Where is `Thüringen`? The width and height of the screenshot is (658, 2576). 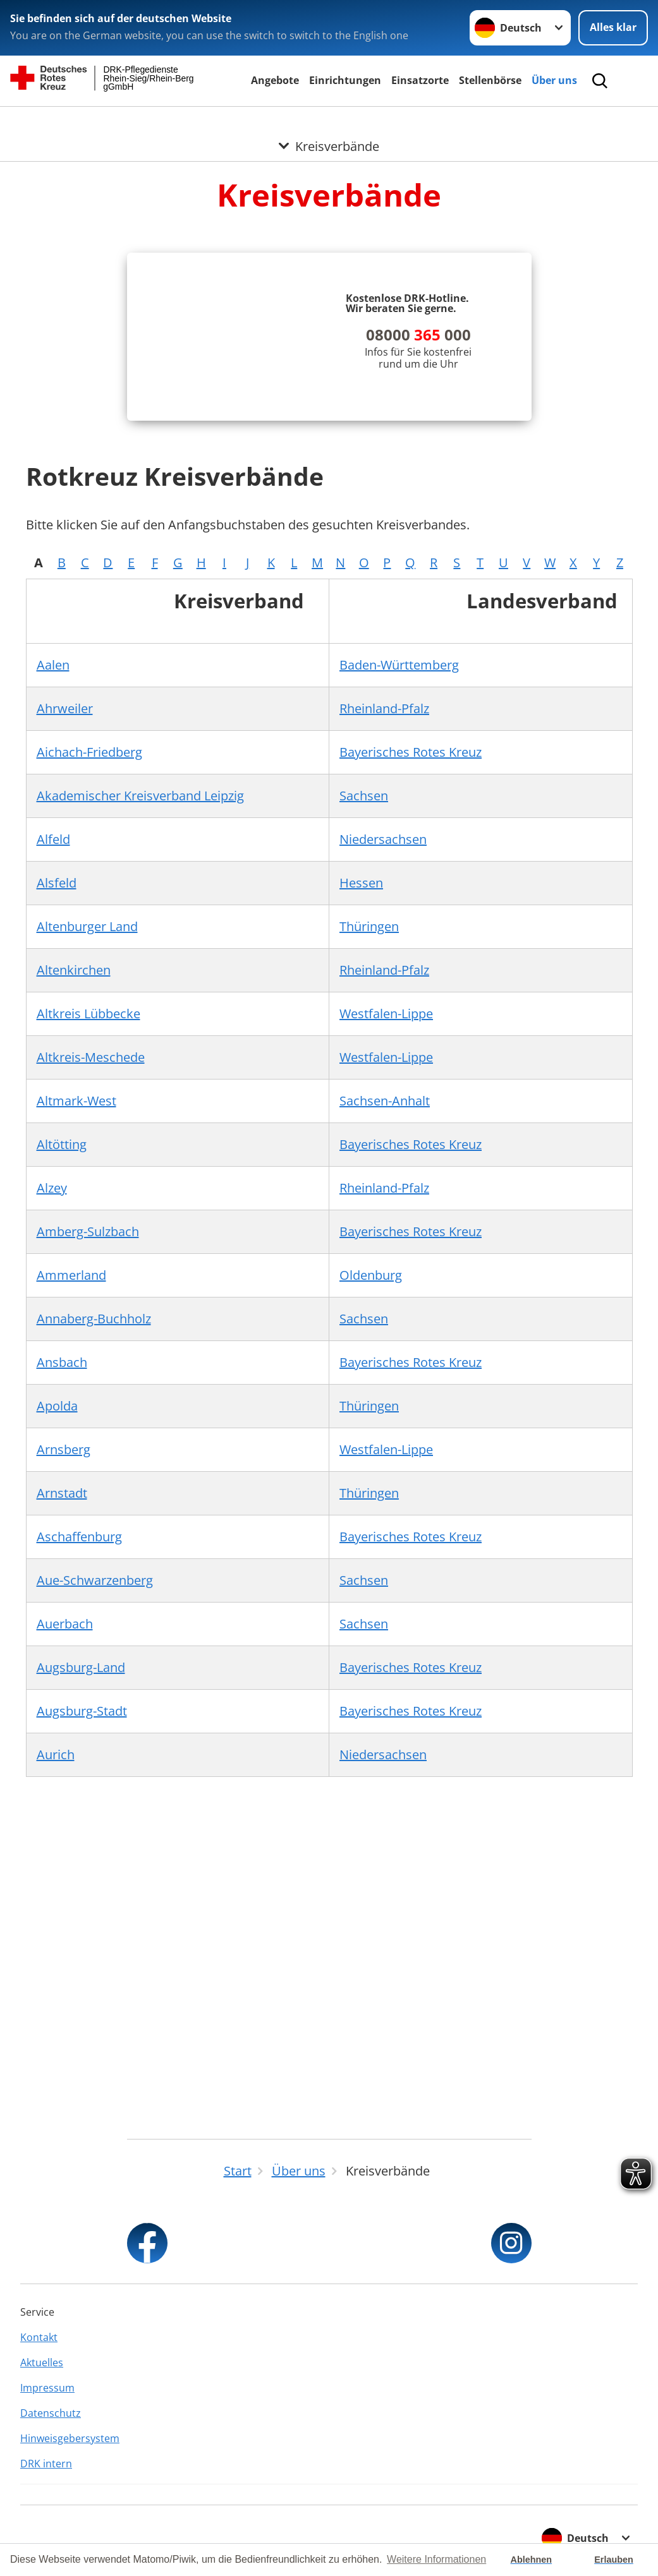
Thüringen is located at coordinates (369, 926).